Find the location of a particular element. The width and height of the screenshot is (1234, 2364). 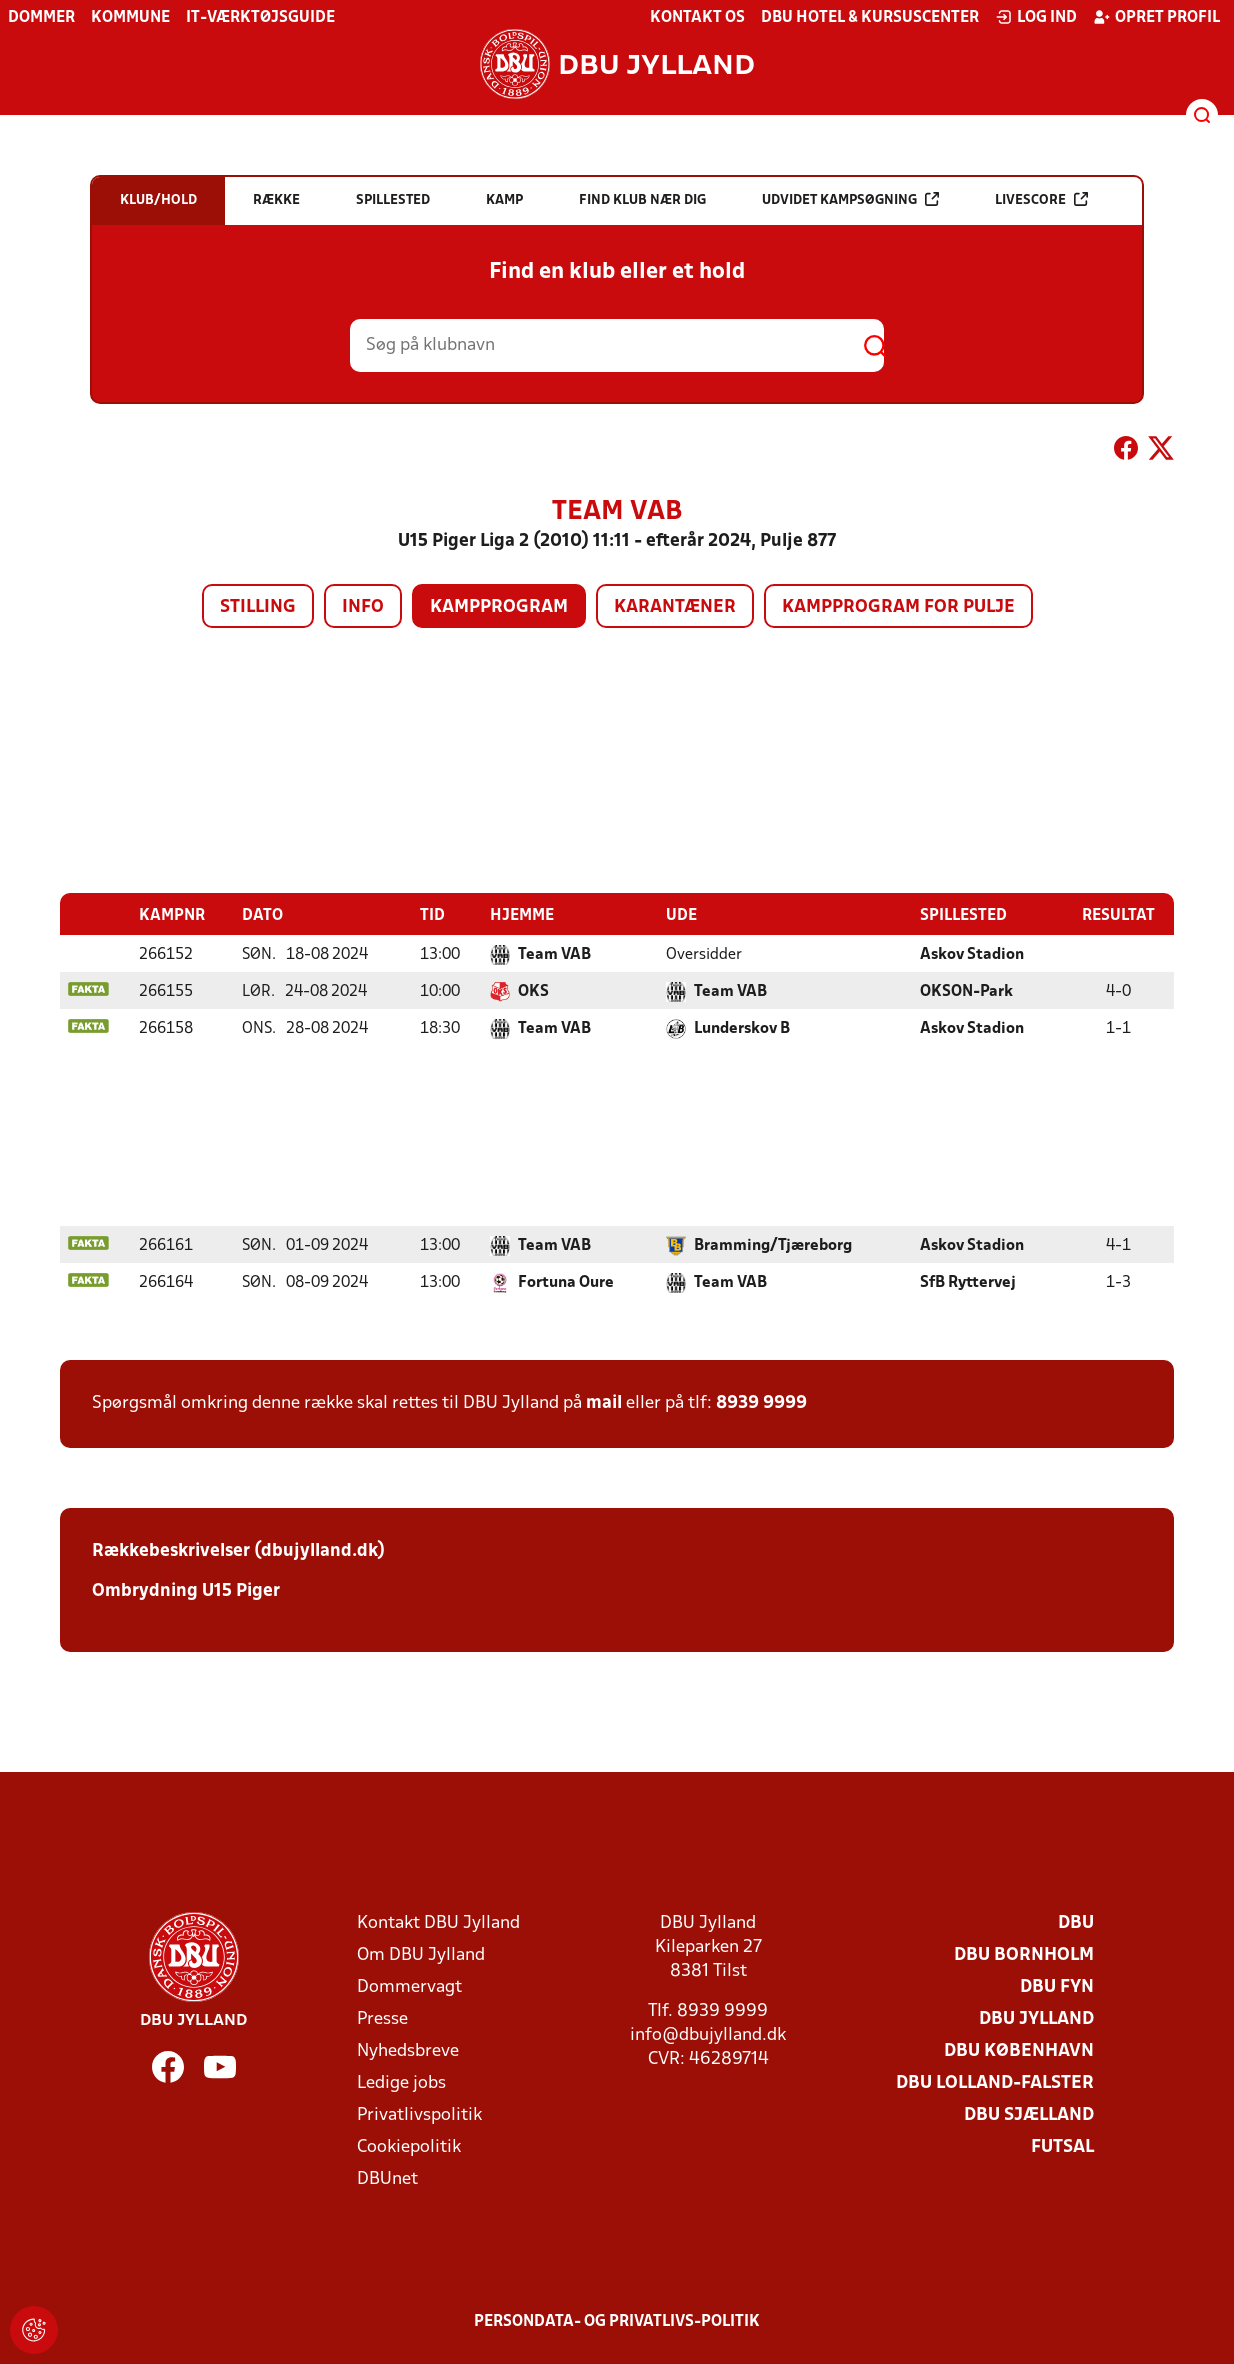

Dommervagt is located at coordinates (409, 1986).